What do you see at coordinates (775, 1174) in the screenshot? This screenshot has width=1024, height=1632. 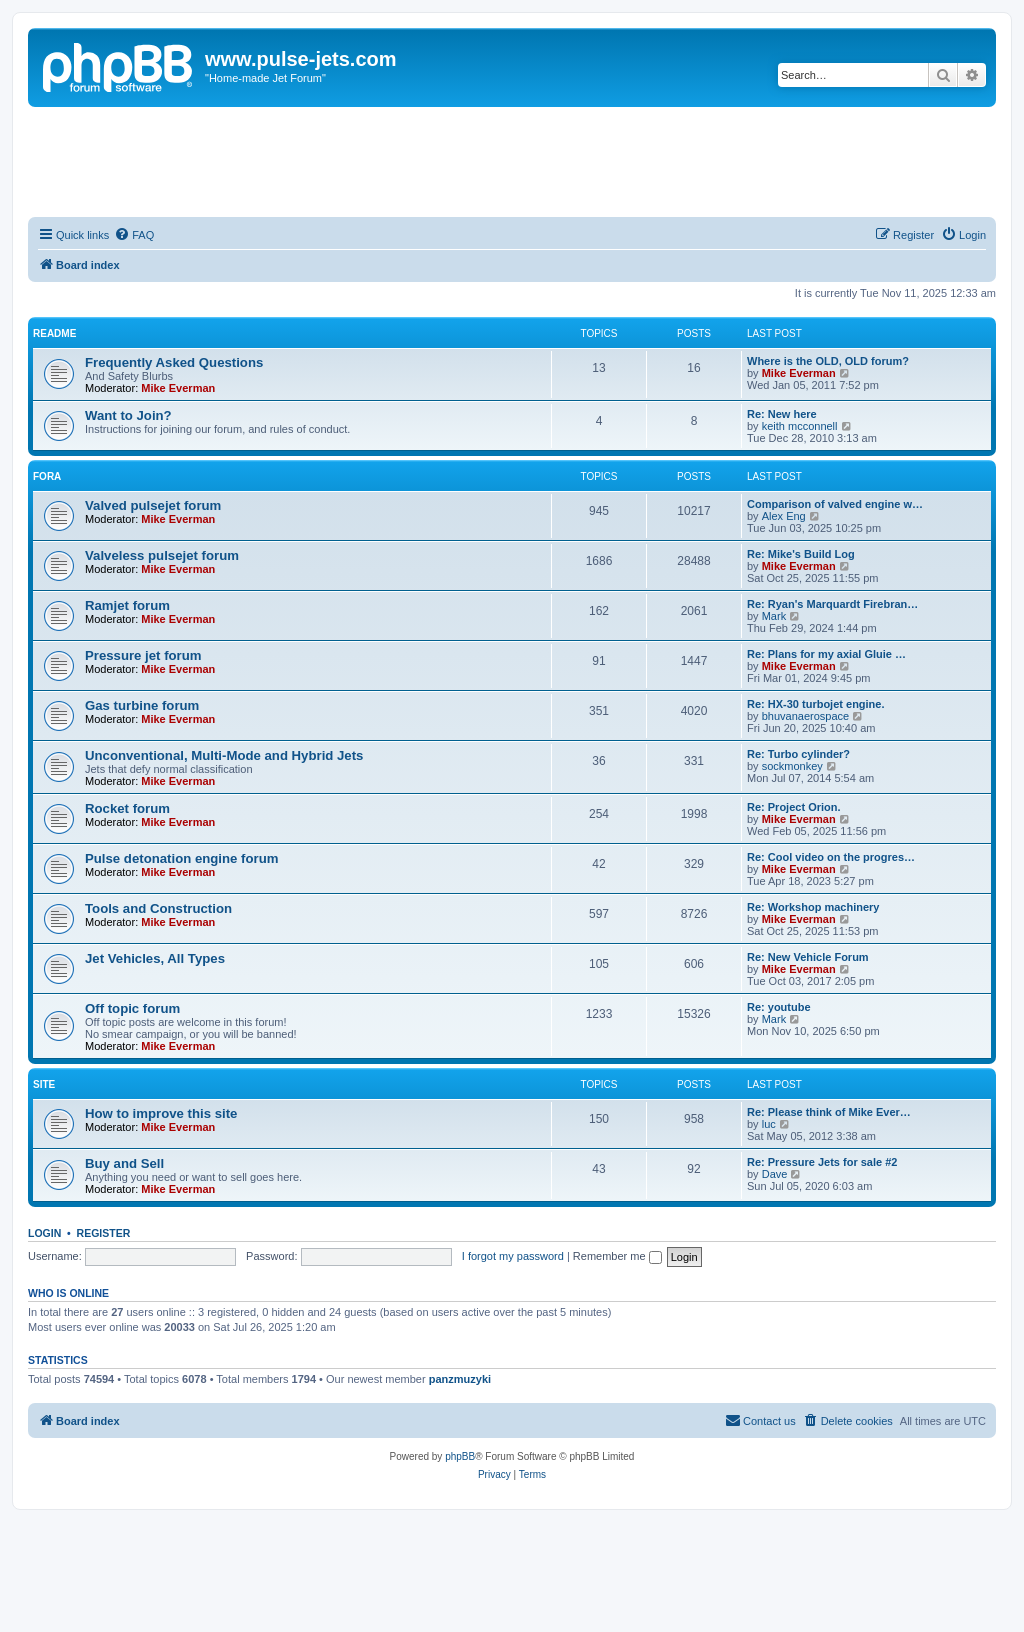 I see `Dave` at bounding box center [775, 1174].